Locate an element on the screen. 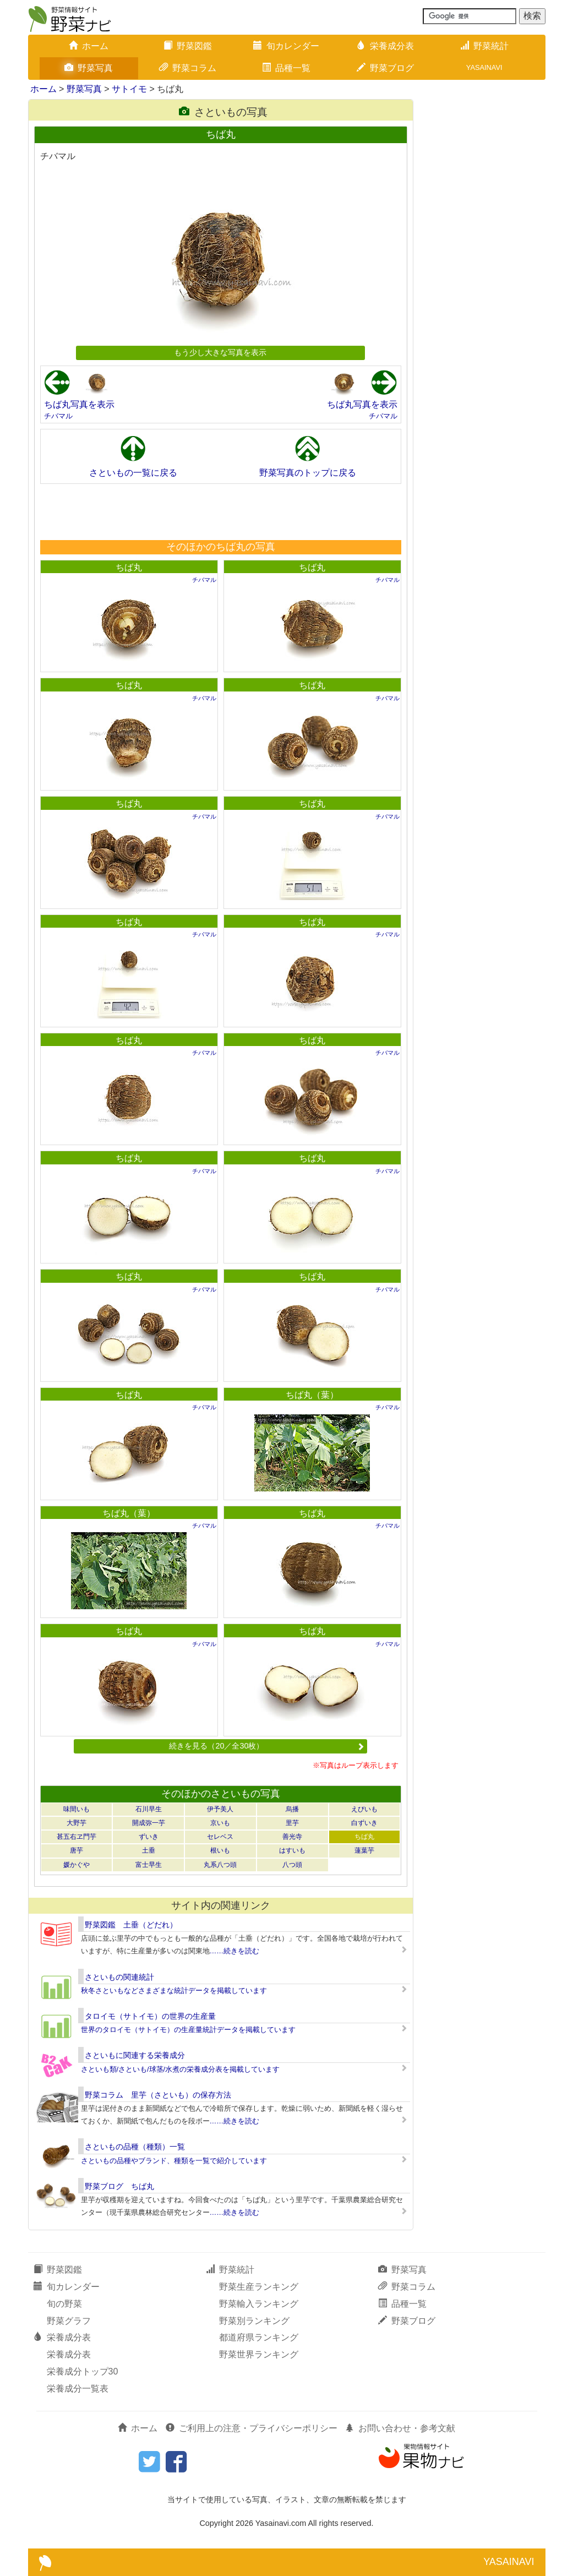  唐芋 is located at coordinates (76, 1850).